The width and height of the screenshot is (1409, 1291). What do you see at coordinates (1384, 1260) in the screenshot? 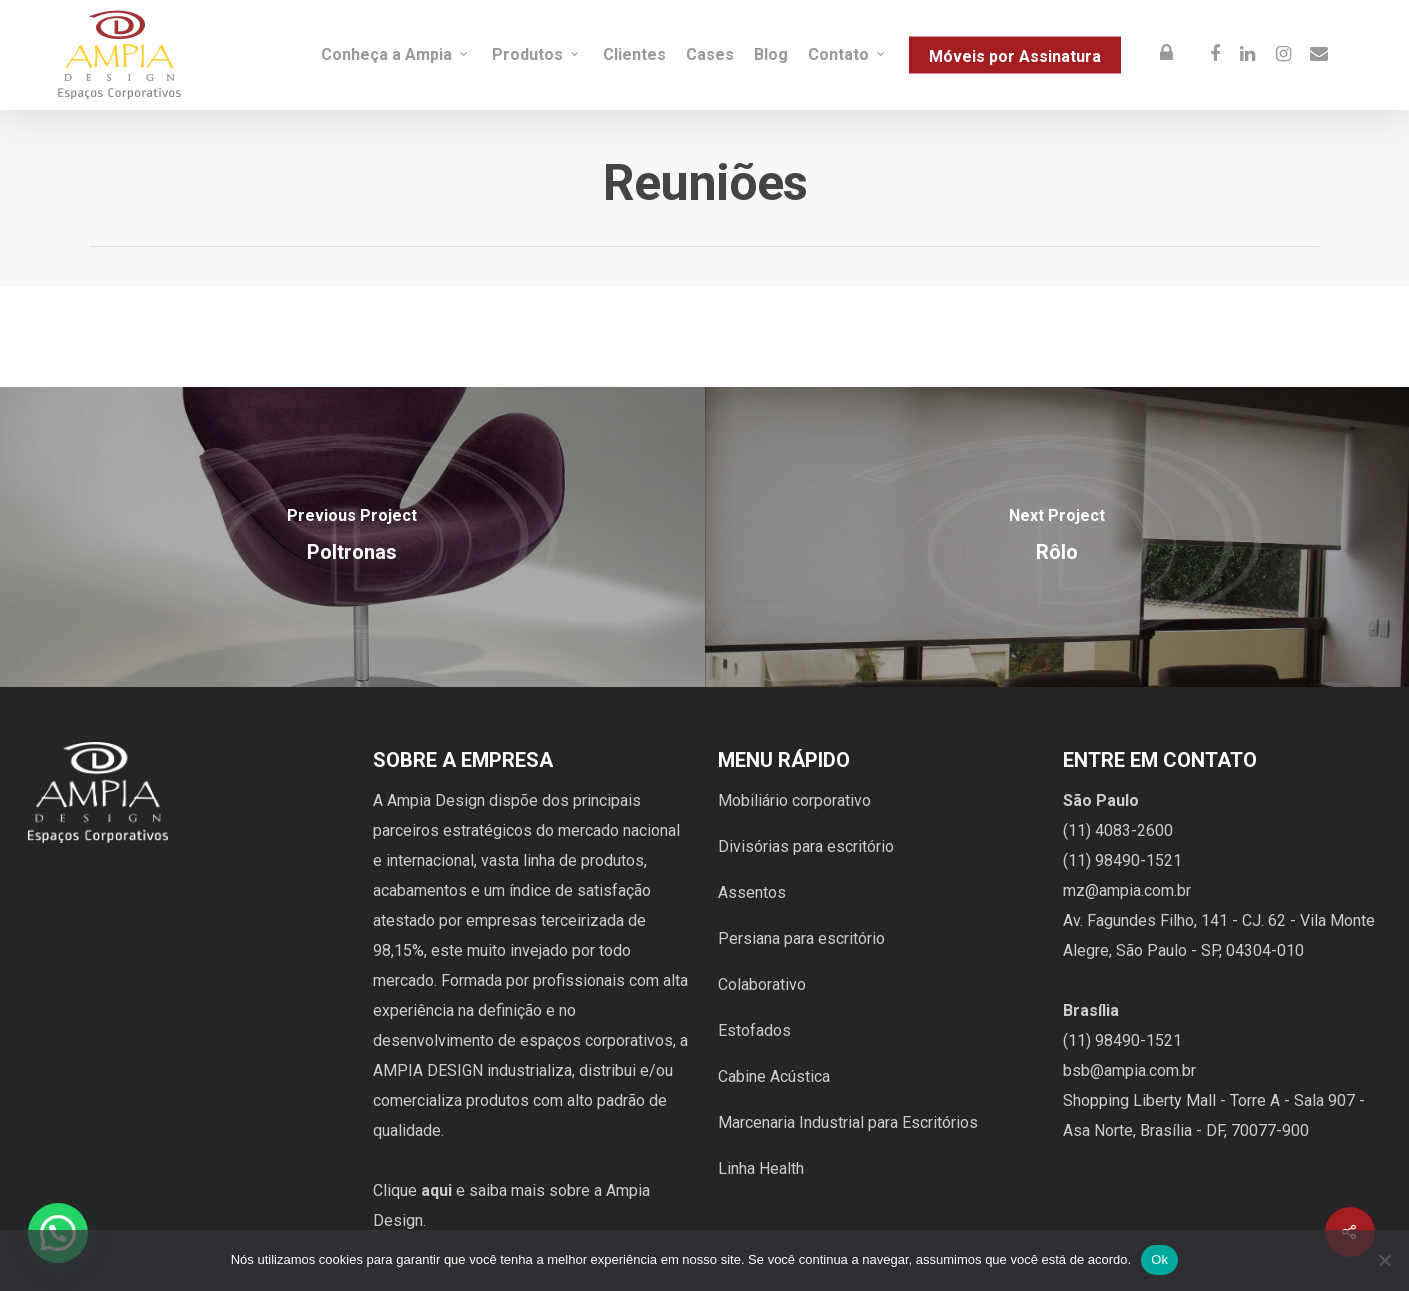
I see `[Não]` at bounding box center [1384, 1260].